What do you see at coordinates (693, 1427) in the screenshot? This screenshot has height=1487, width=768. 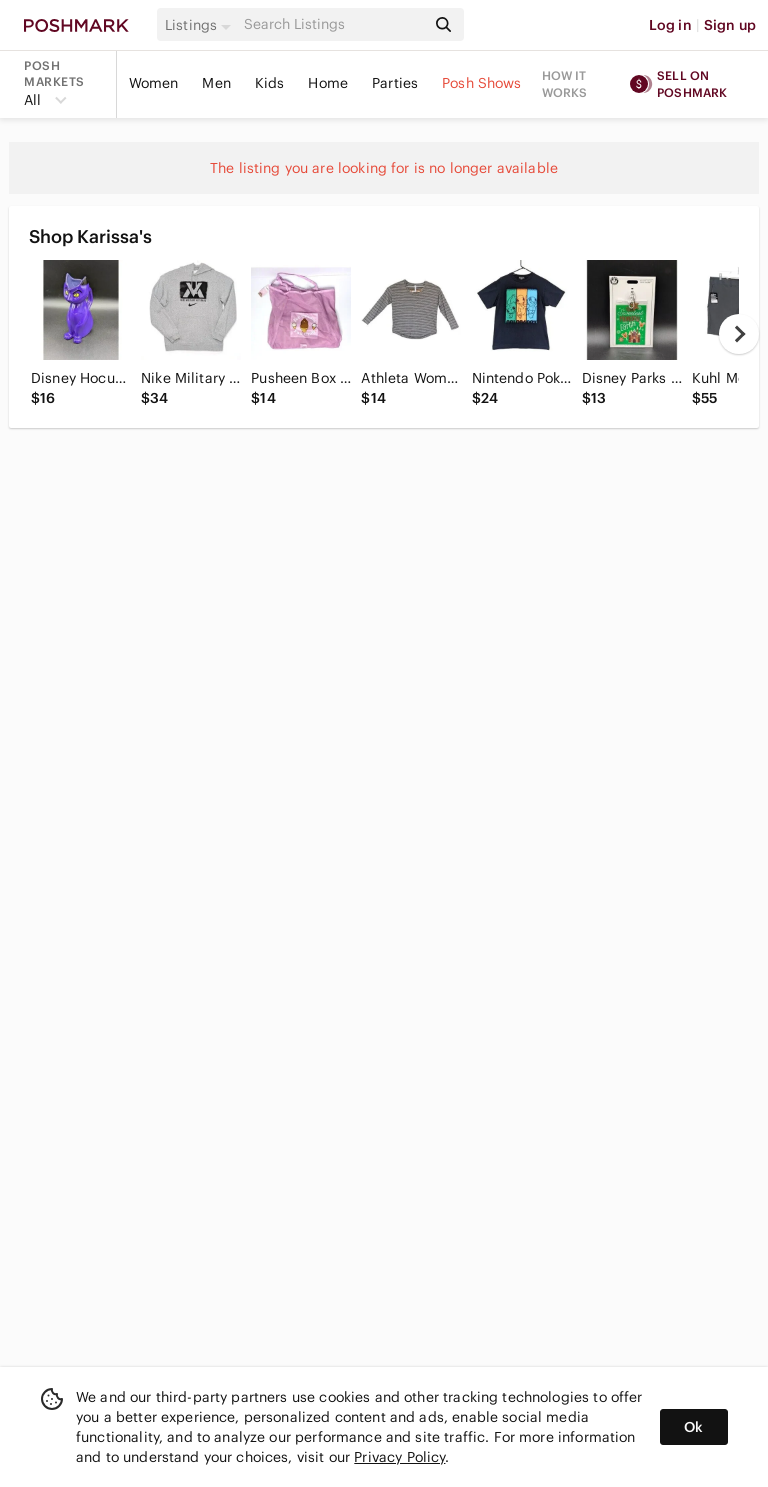 I see `Ok` at bounding box center [693, 1427].